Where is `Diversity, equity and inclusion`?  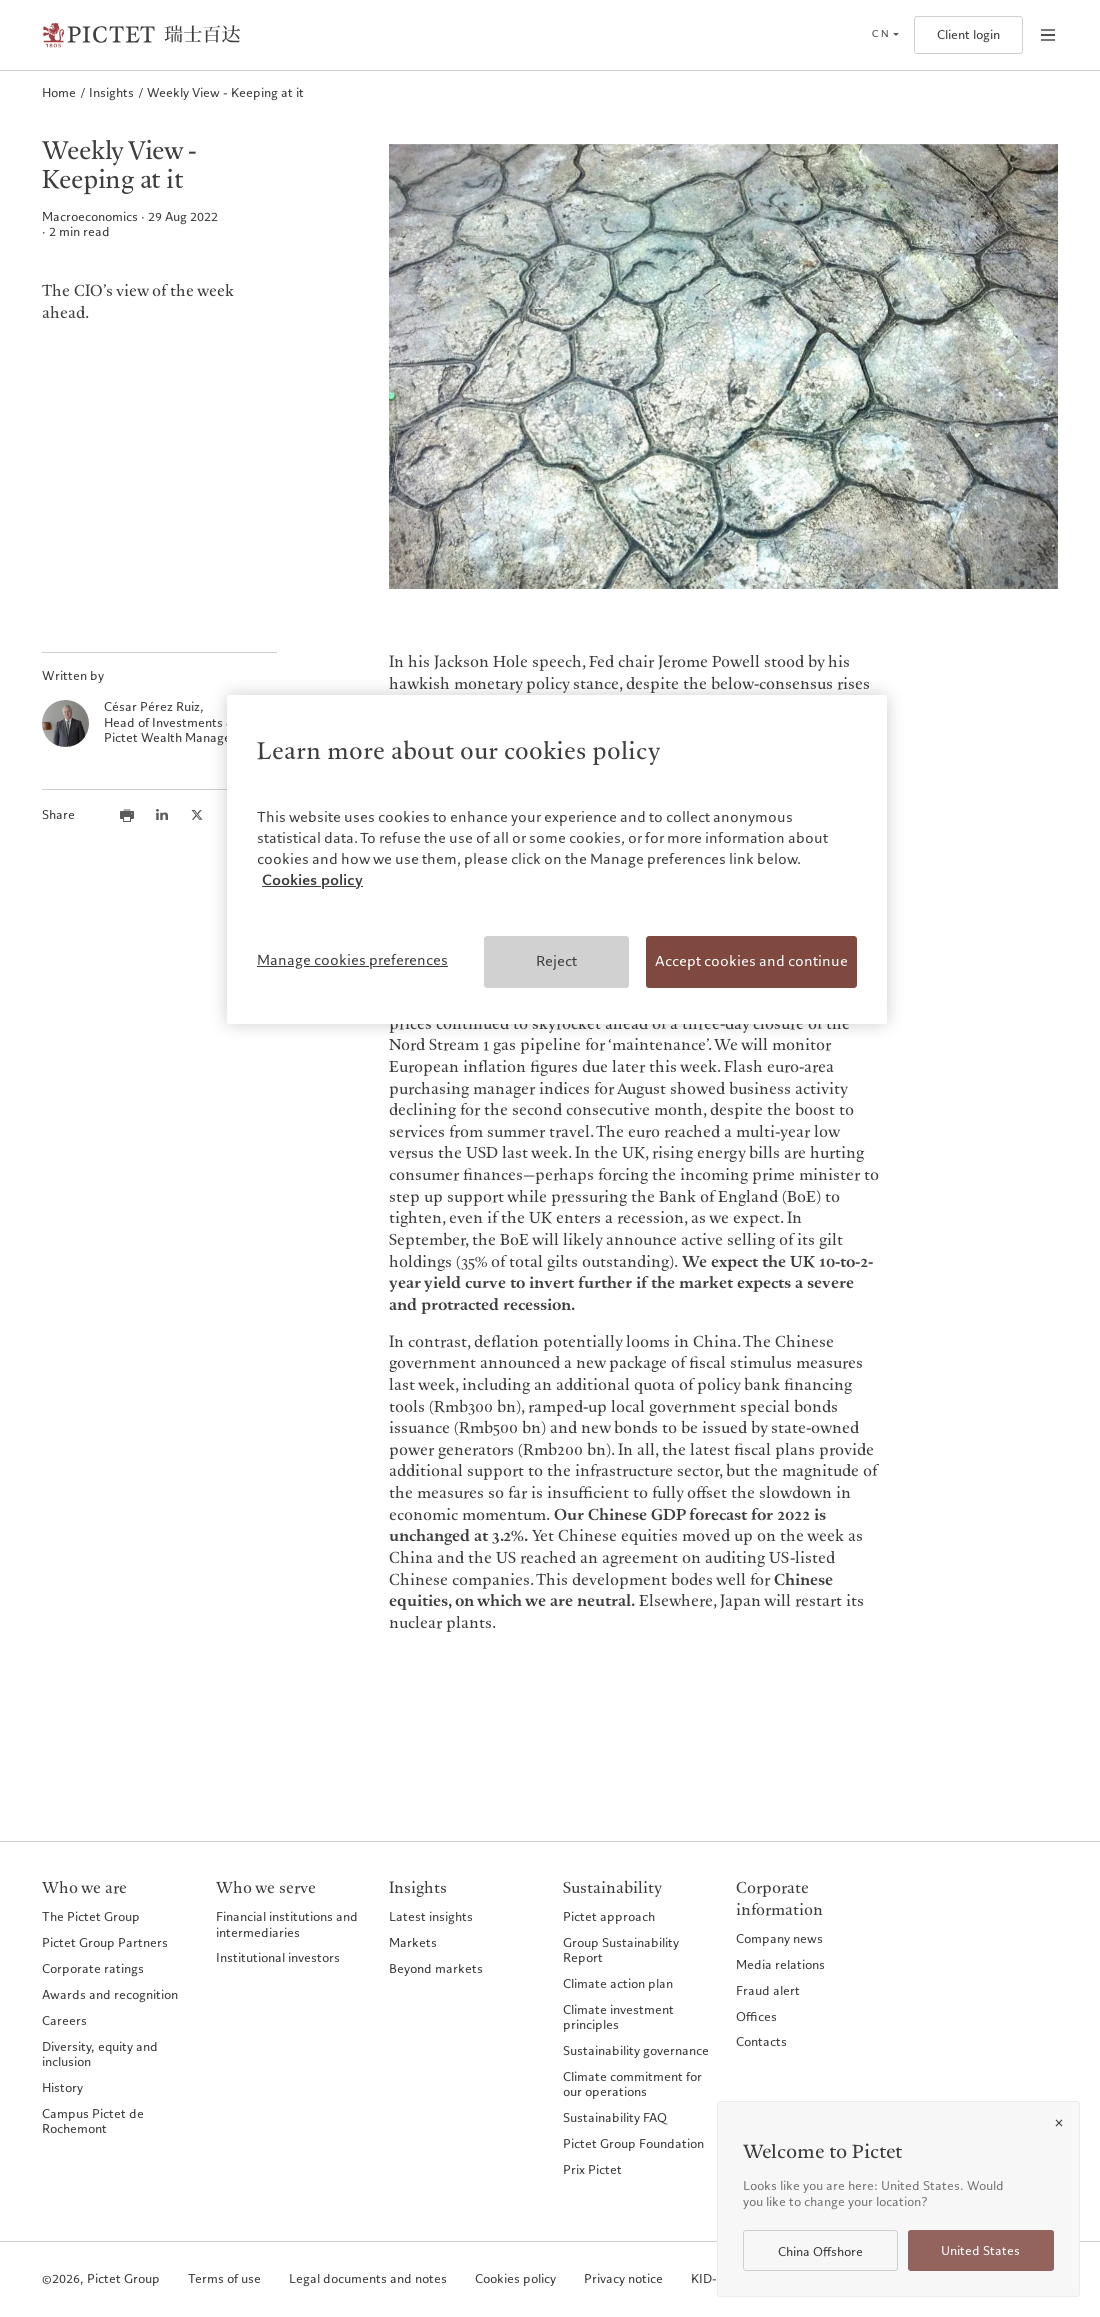 Diversity, equity and inclusion is located at coordinates (100, 2054).